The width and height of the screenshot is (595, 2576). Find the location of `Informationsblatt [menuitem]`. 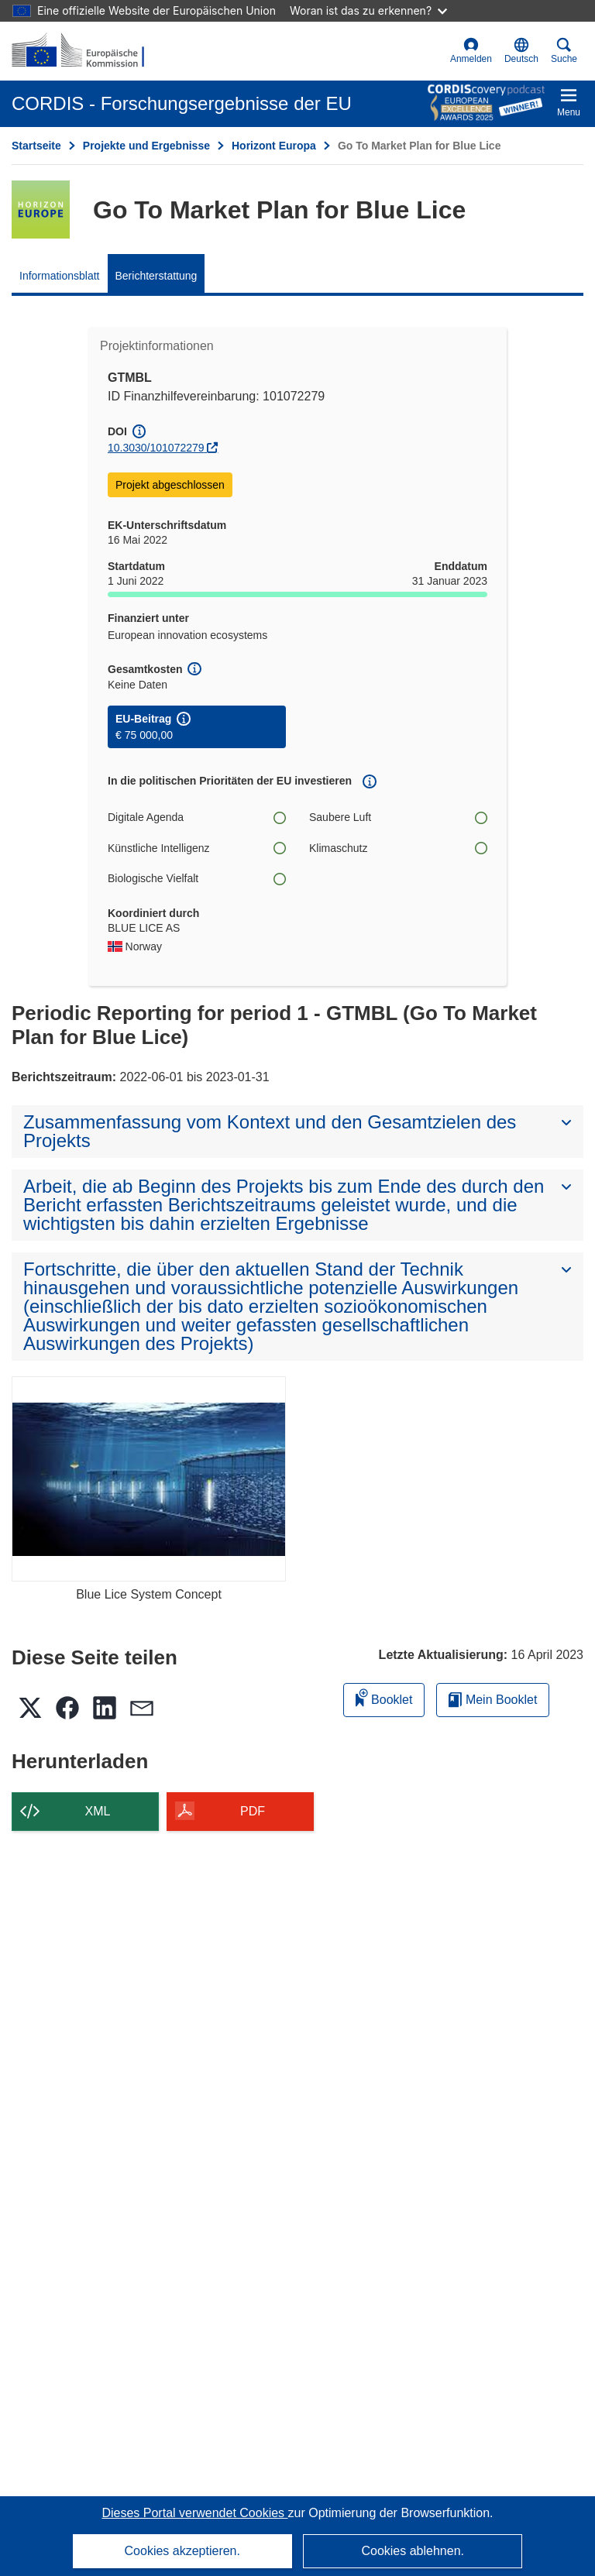

Informationsblatt [menuitem] is located at coordinates (59, 276).